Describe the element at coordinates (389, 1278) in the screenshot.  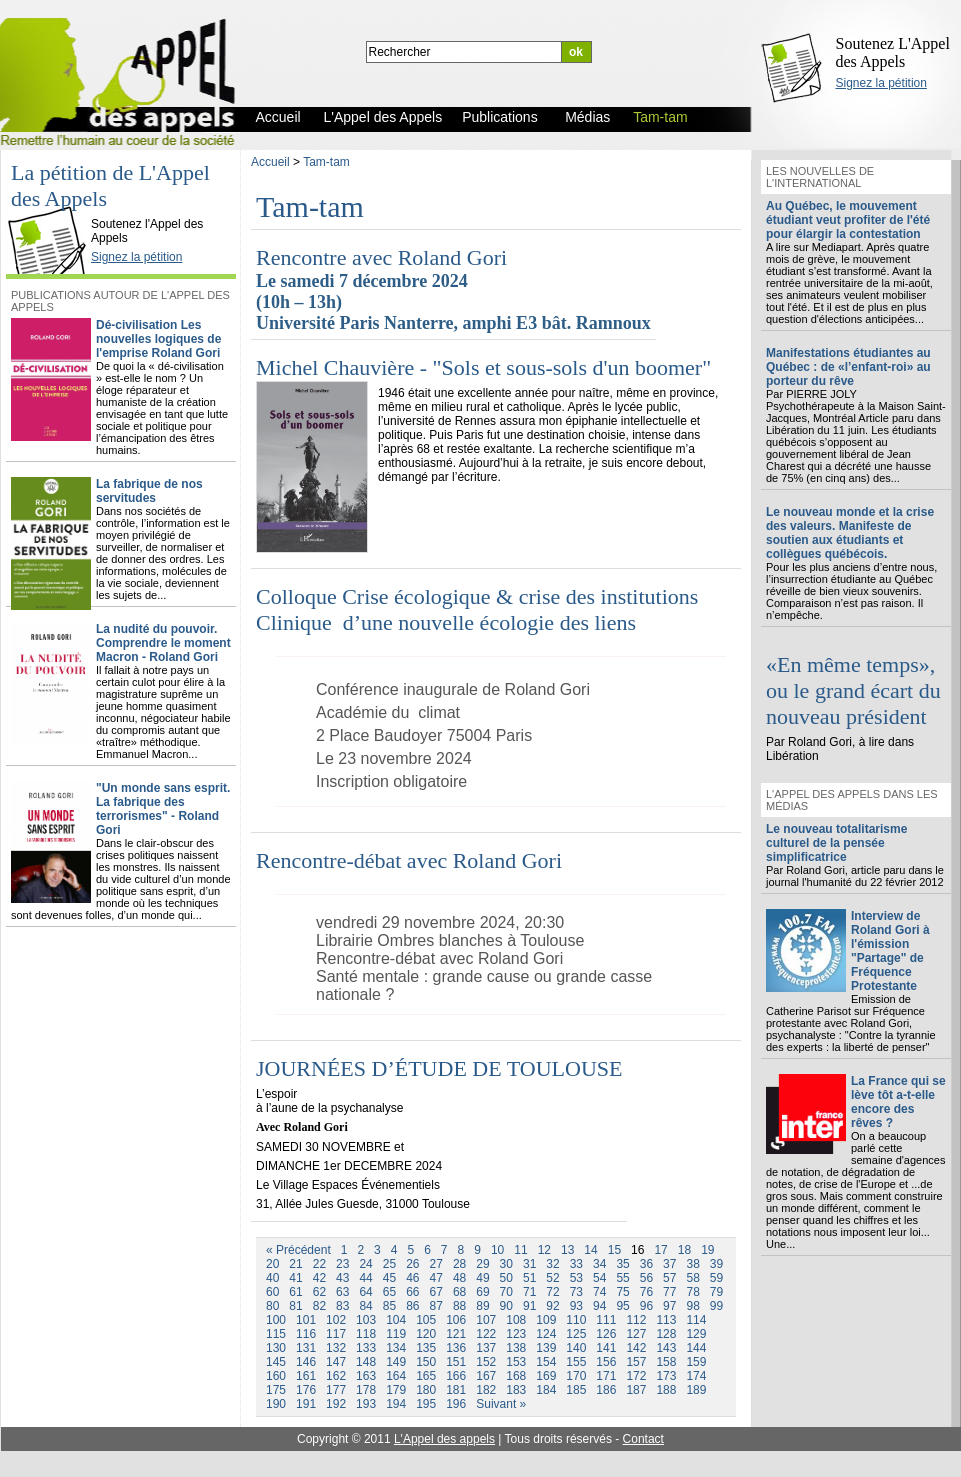
I see `45` at that location.